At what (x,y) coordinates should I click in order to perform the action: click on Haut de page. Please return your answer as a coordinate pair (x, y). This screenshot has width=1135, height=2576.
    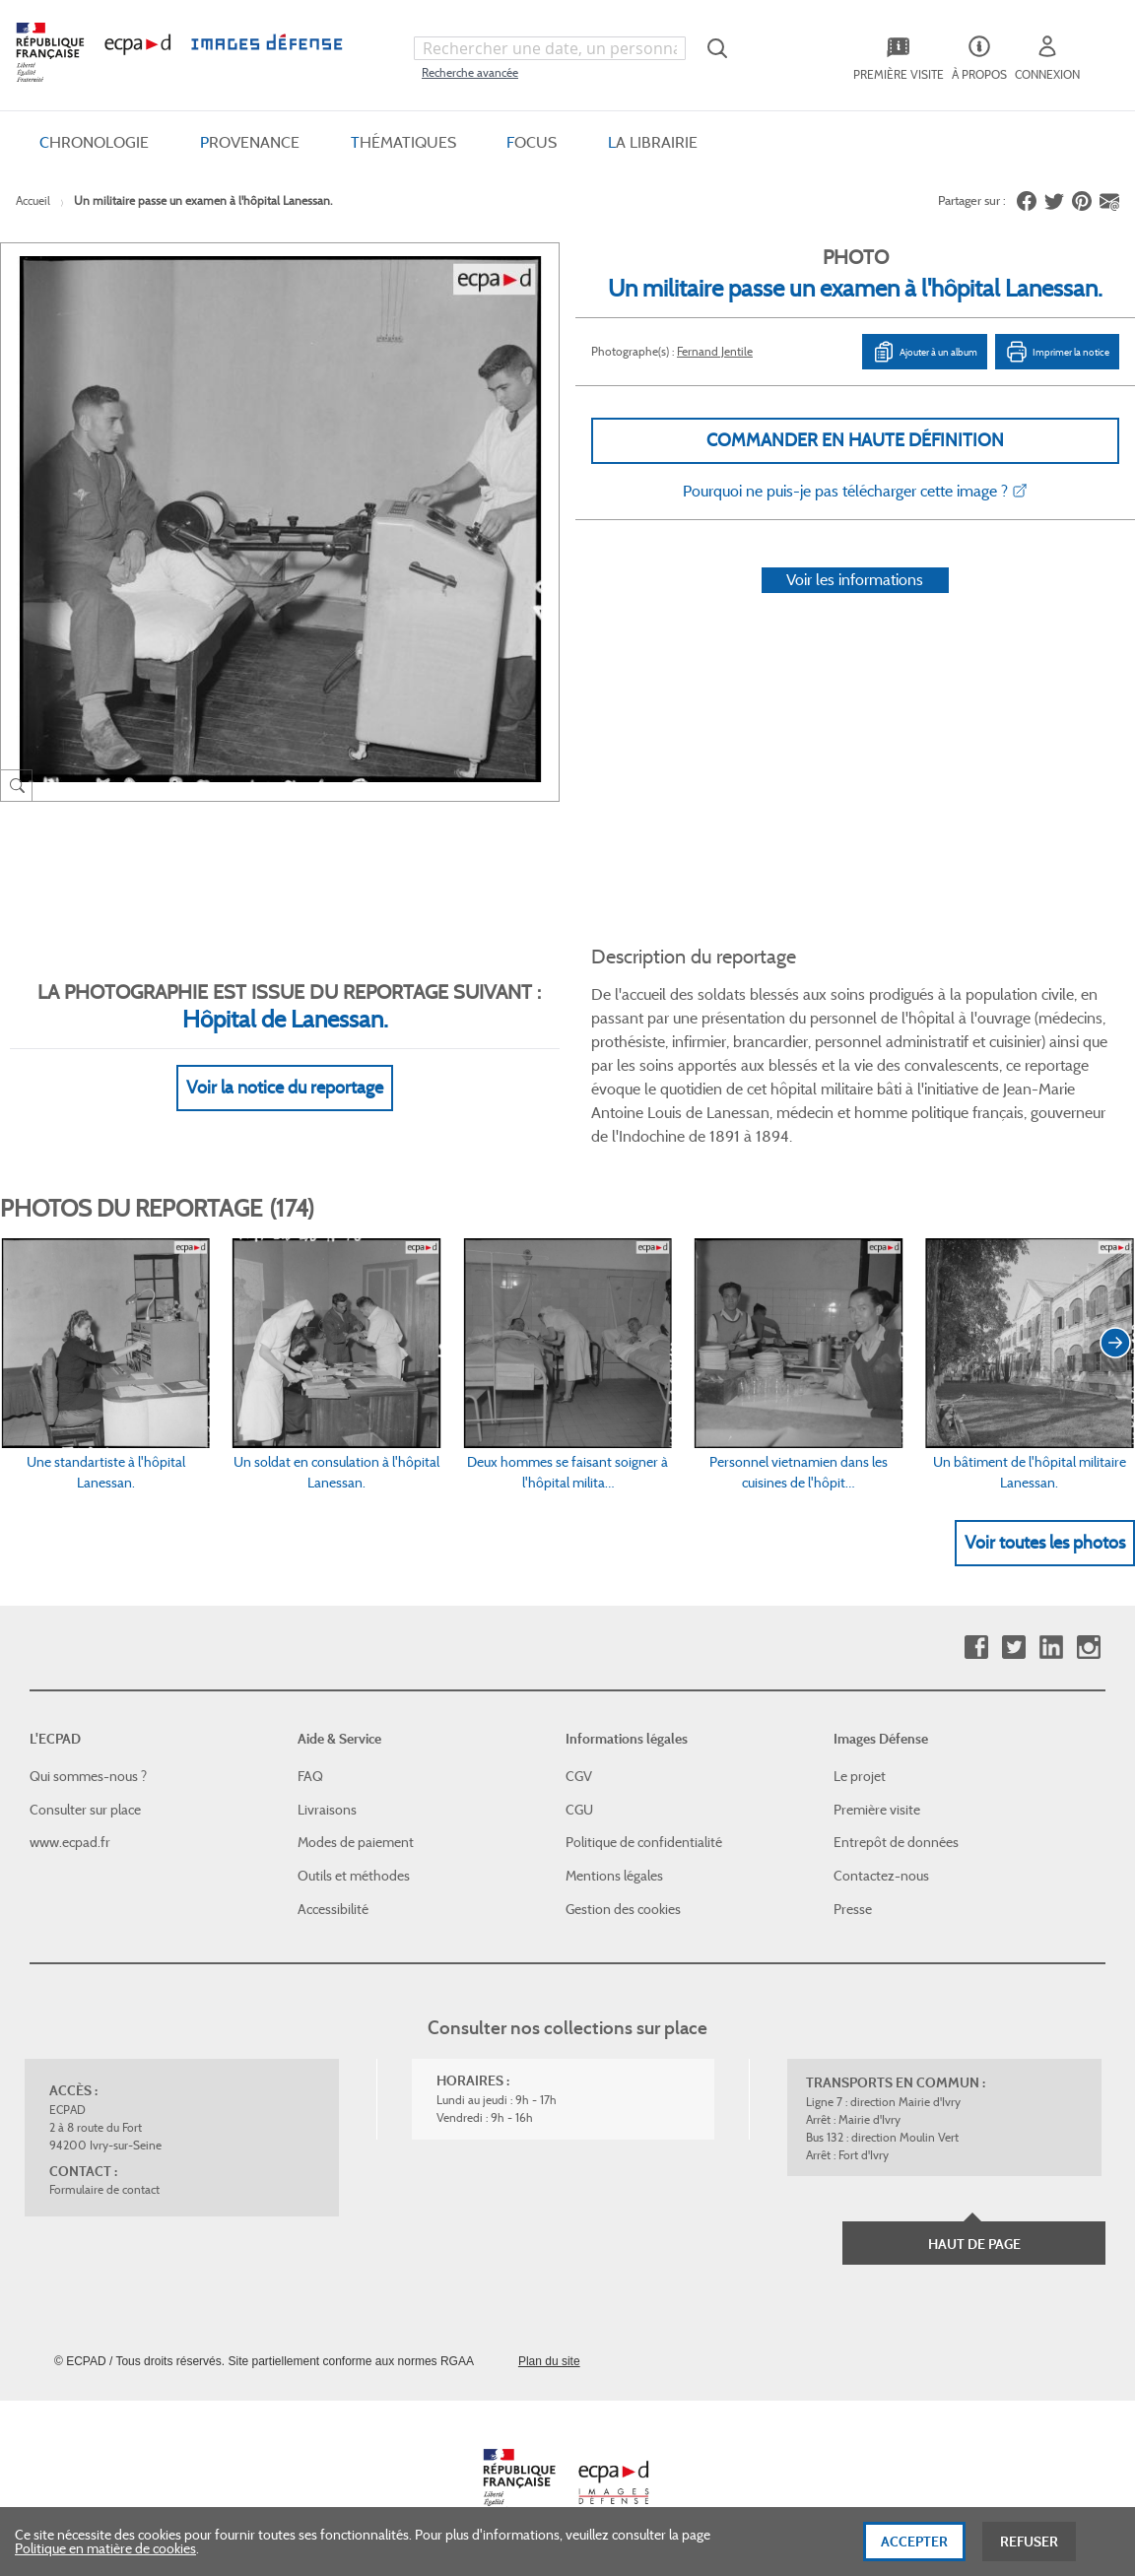
    Looking at the image, I should click on (974, 2244).